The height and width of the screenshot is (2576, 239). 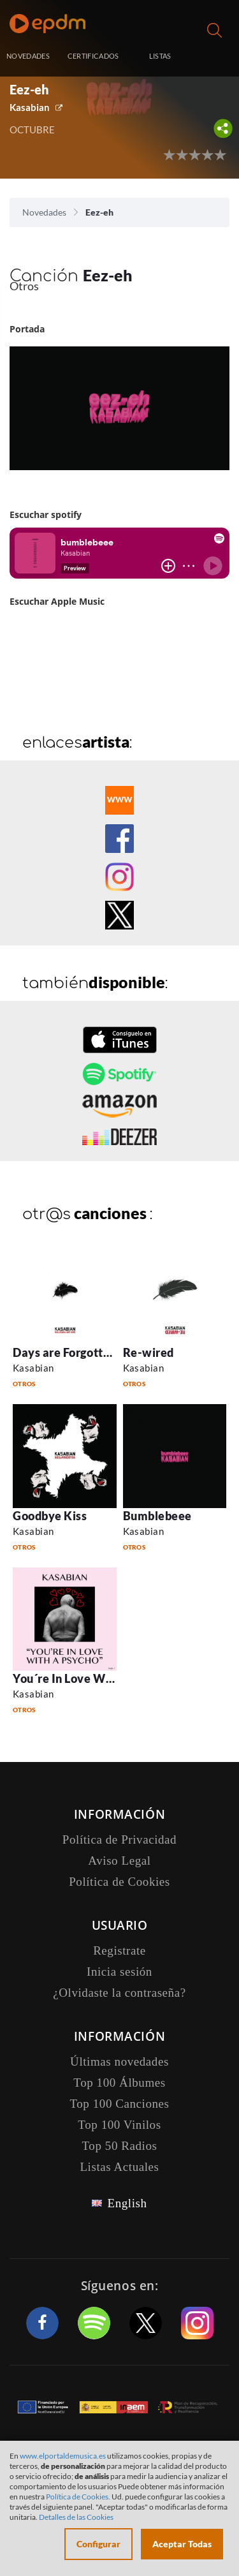 What do you see at coordinates (119, 1950) in the screenshot?
I see `Registrate` at bounding box center [119, 1950].